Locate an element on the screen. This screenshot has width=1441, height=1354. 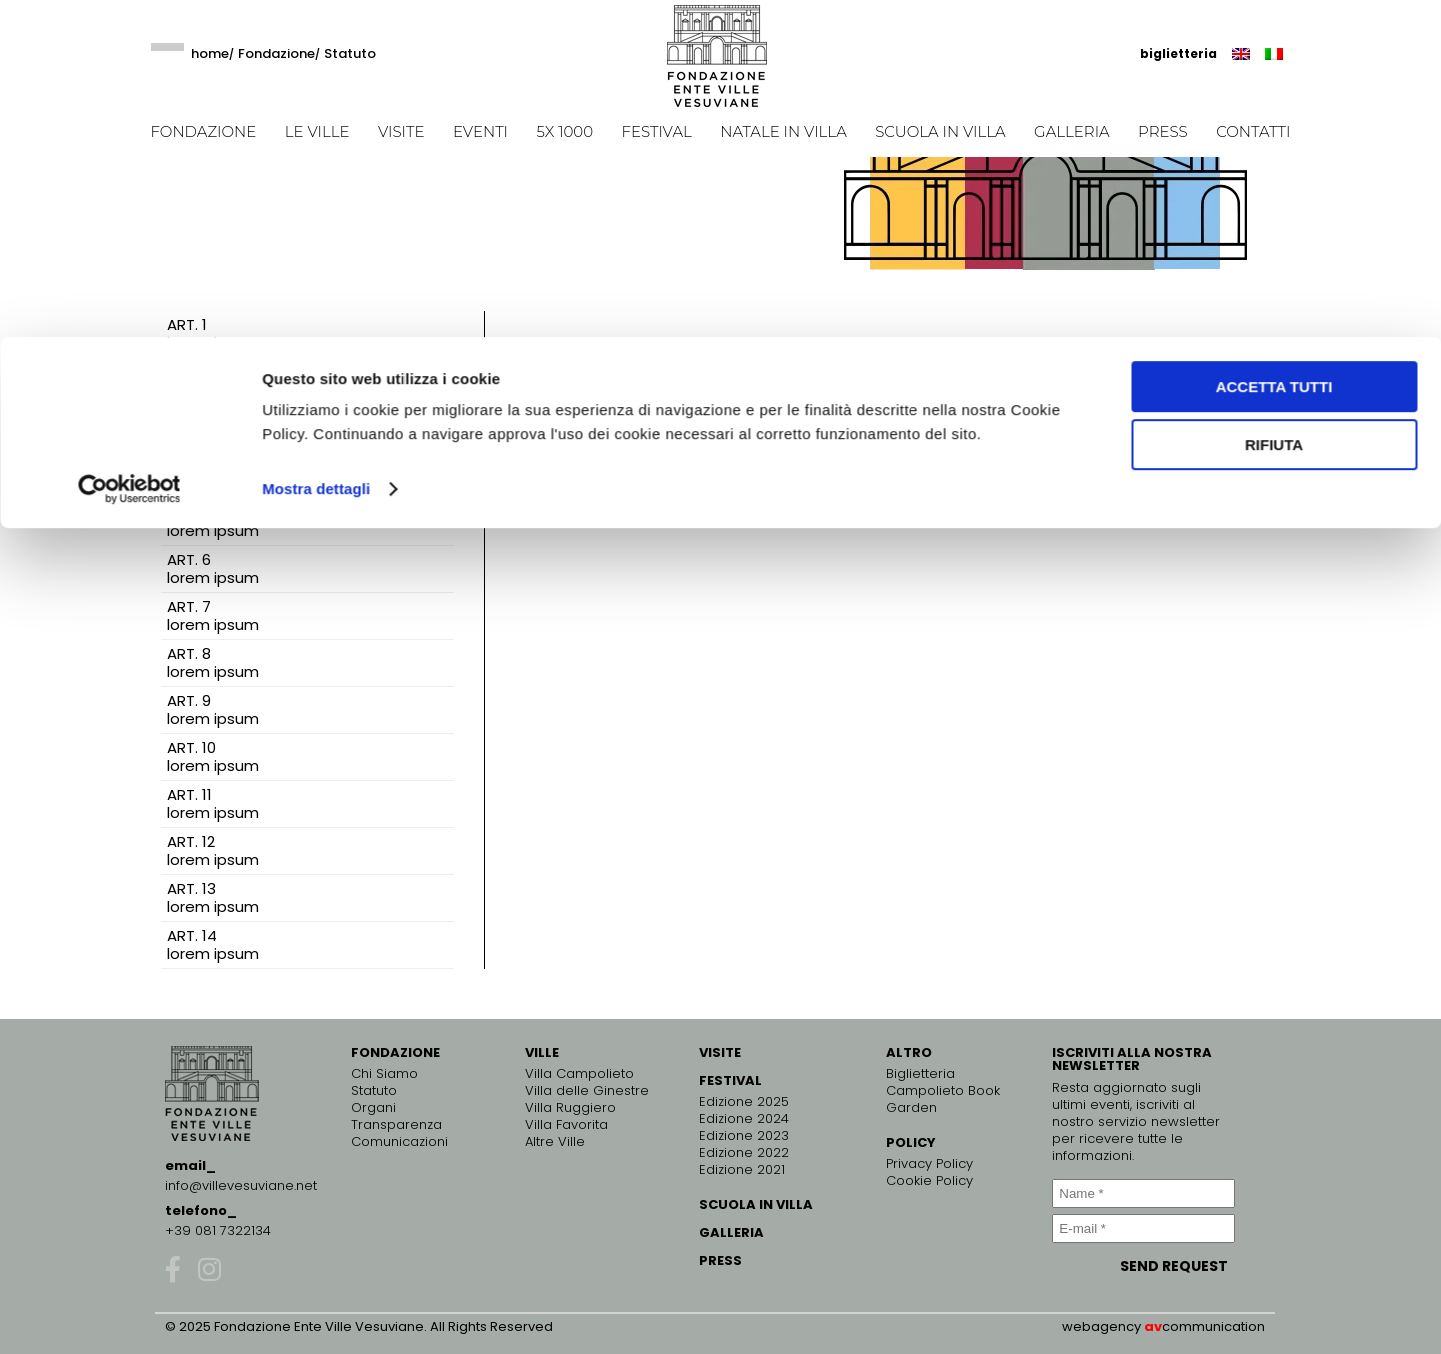
VISITE is located at coordinates (720, 1052).